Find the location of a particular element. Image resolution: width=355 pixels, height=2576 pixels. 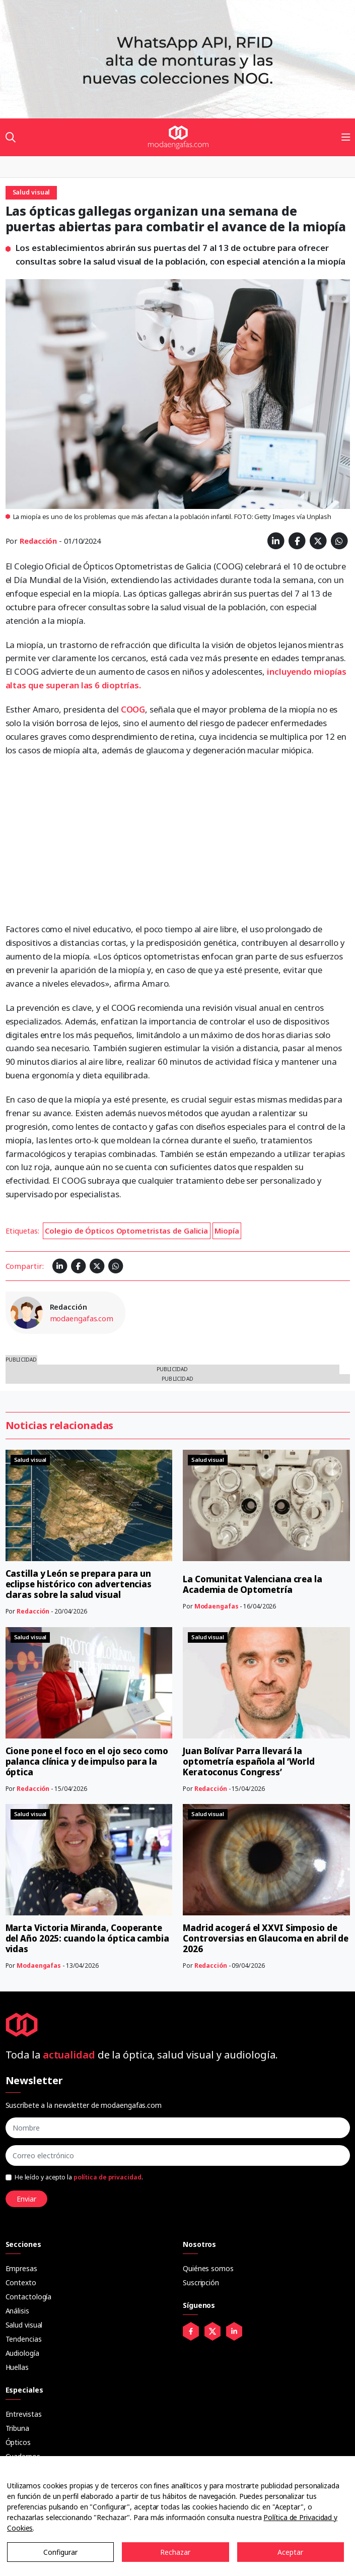

Enviar is located at coordinates (26, 2199).